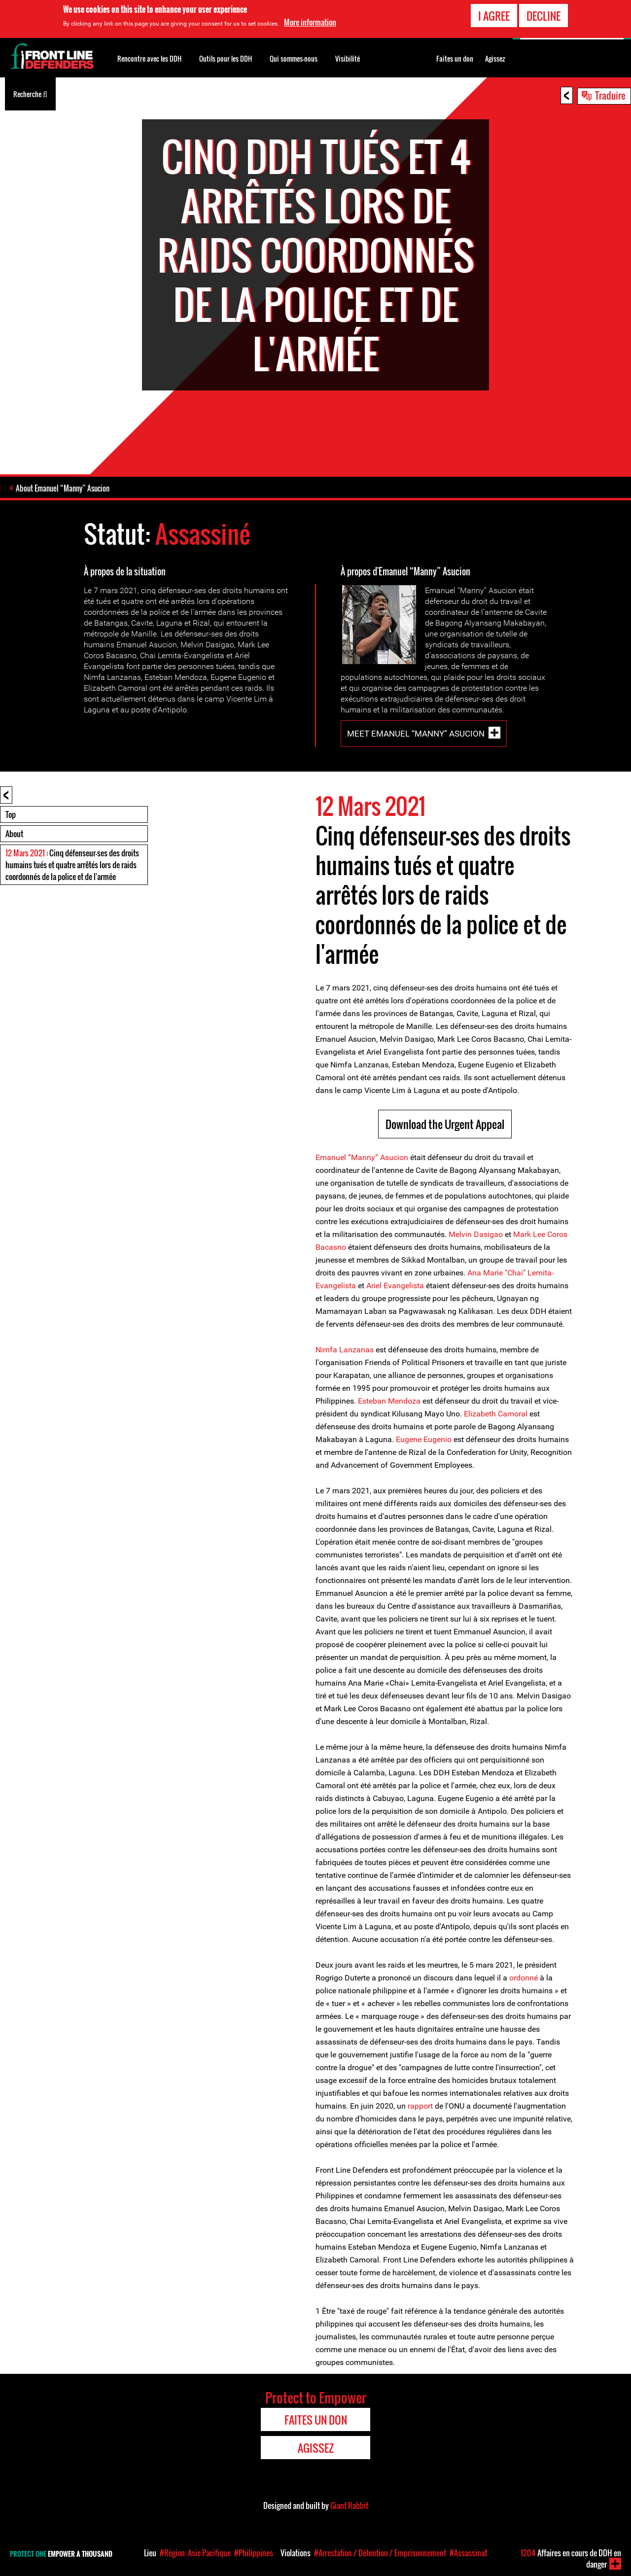  What do you see at coordinates (72, 864) in the screenshot?
I see `: Cinq défenseur-ses des droits humains tués et quatre arrêtés lors de raids coordonnés de la police et de l'armée` at bounding box center [72, 864].